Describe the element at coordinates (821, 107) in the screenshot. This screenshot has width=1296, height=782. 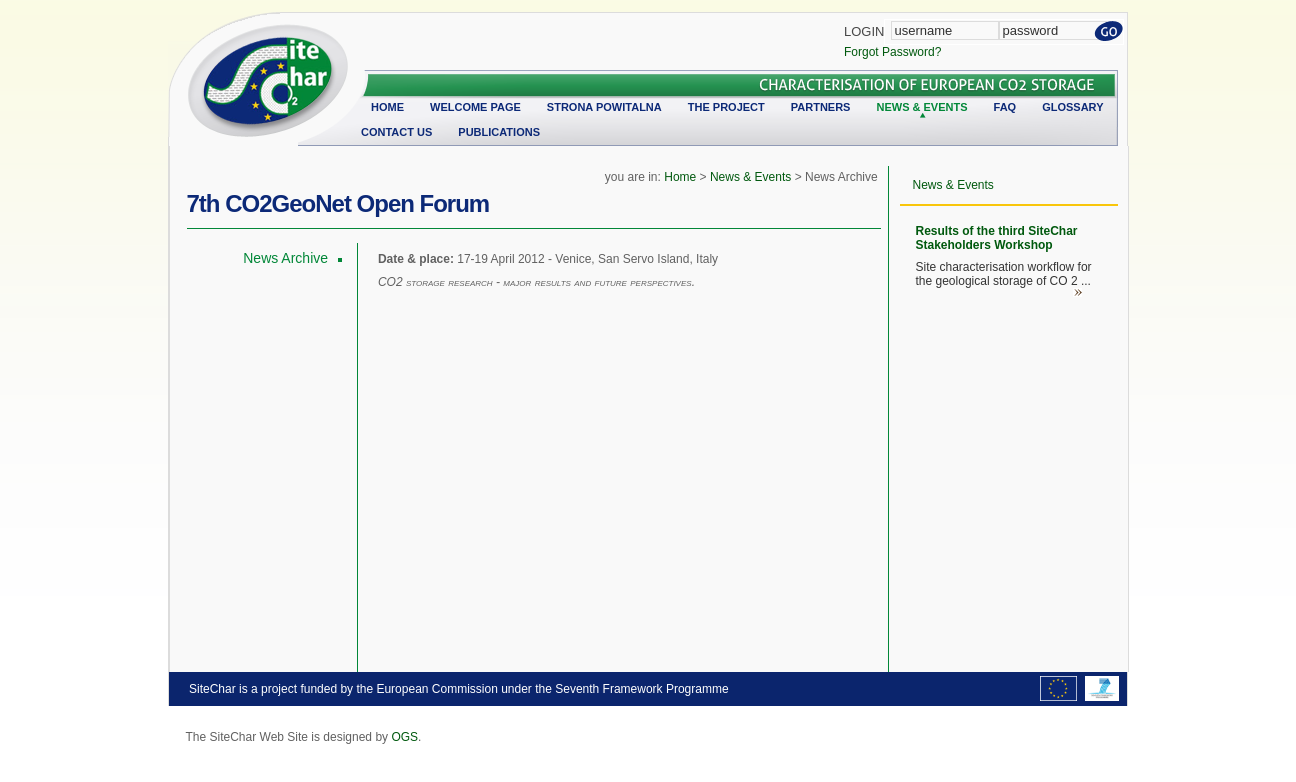
I see `Partners` at that location.